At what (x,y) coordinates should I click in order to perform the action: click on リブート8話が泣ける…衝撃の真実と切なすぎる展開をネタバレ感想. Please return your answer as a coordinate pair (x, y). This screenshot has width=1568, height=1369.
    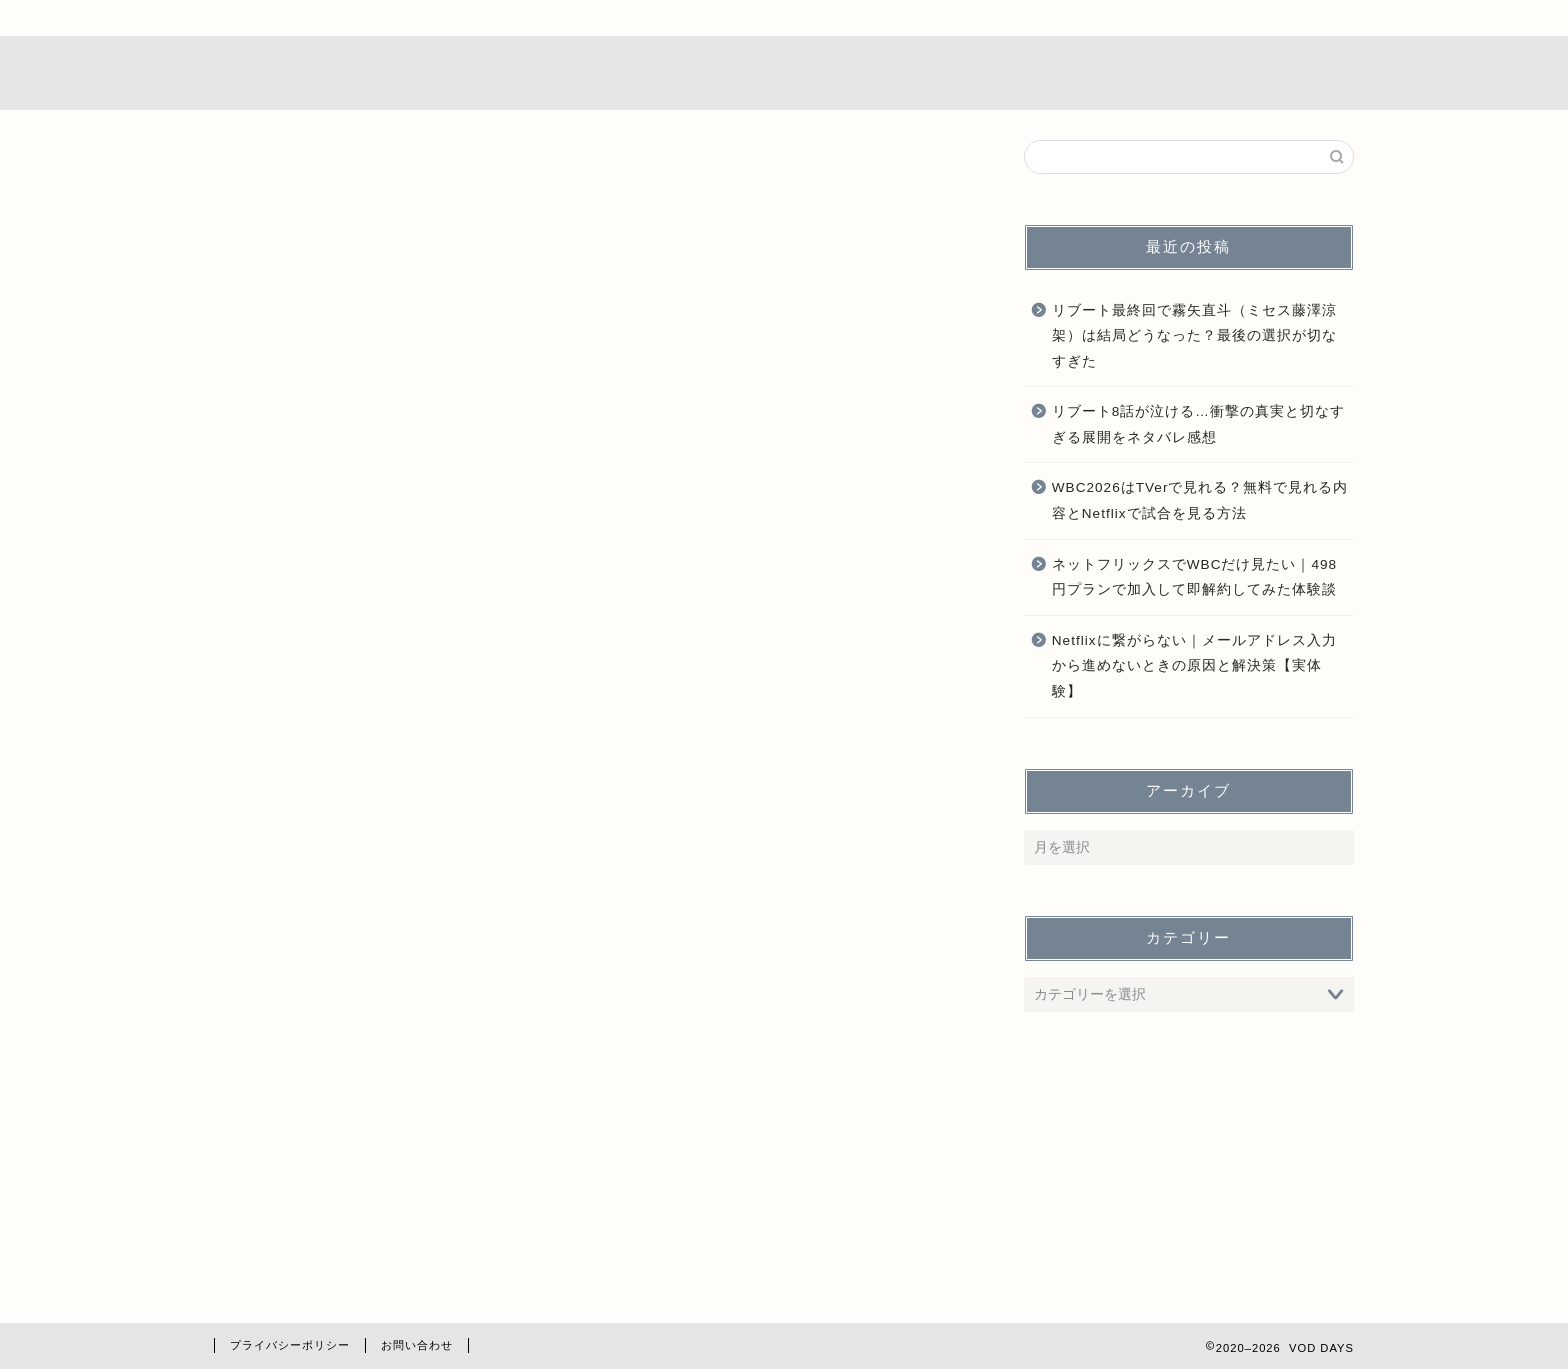
    Looking at the image, I should click on (1198, 425).